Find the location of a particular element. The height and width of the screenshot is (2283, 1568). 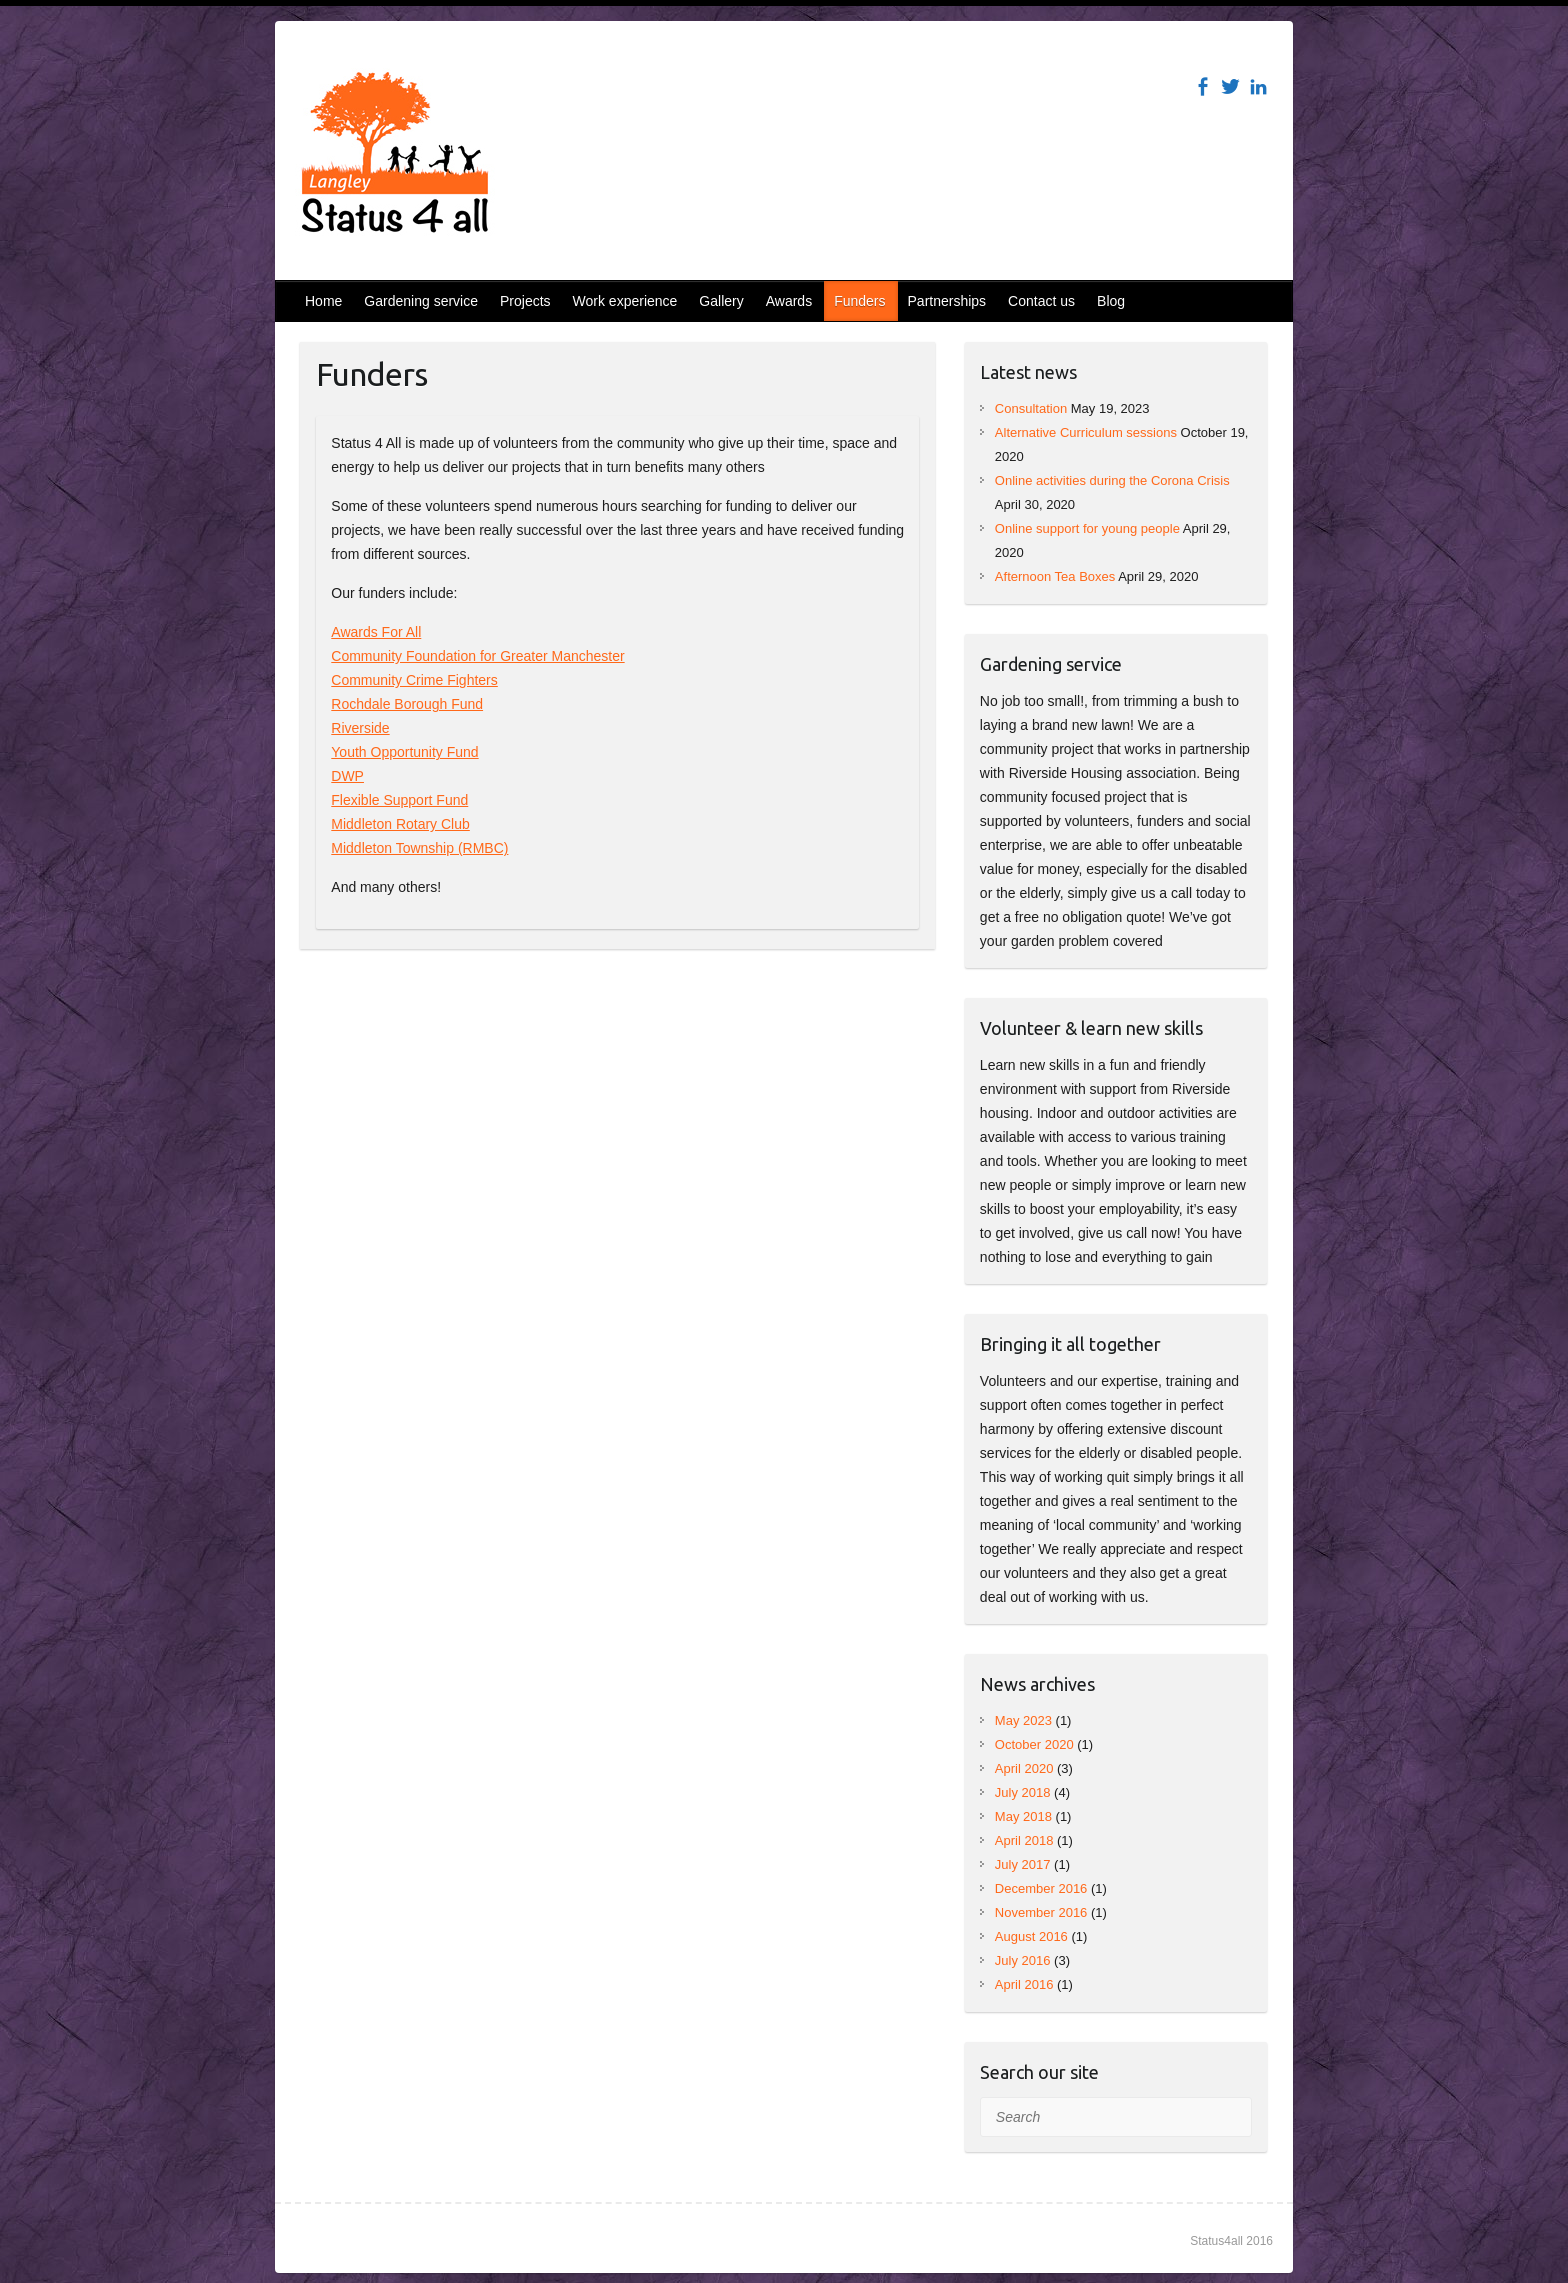

December 2016 is located at coordinates (1041, 1888).